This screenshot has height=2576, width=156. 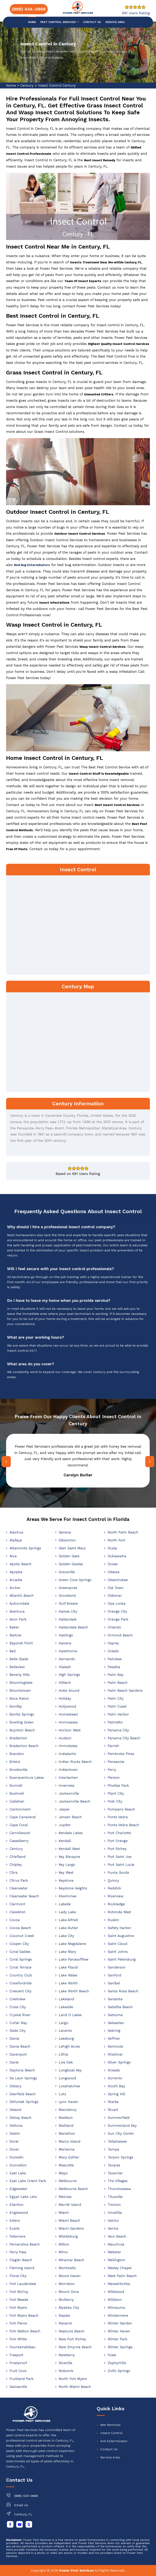 What do you see at coordinates (17, 1999) in the screenshot?
I see `Crestview` at bounding box center [17, 1999].